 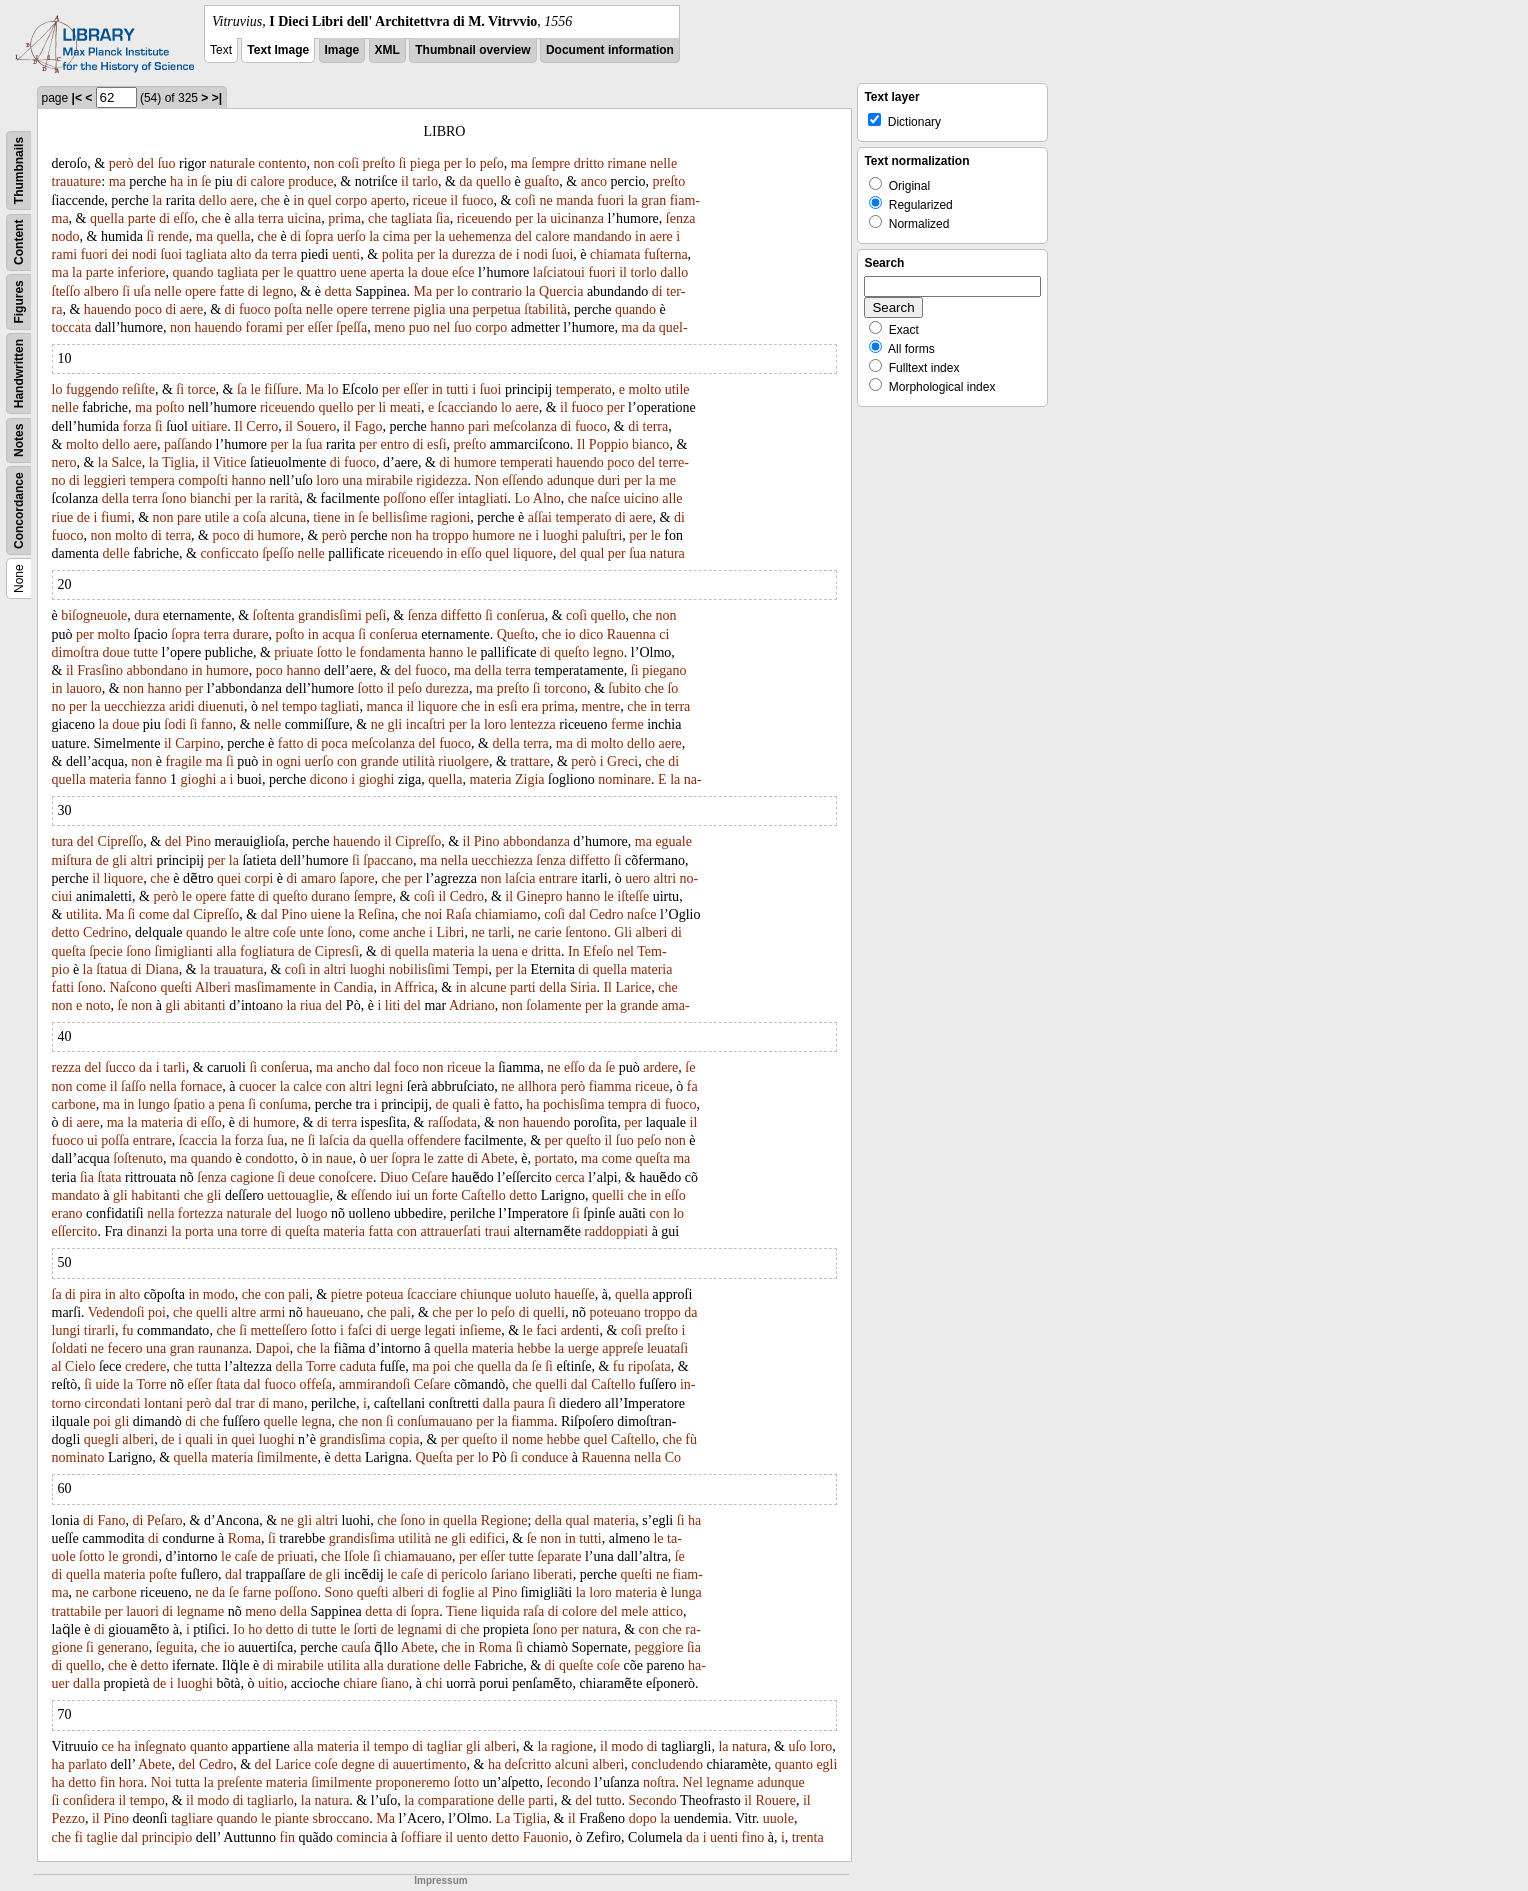 What do you see at coordinates (254, 517) in the screenshot?
I see `coſa` at bounding box center [254, 517].